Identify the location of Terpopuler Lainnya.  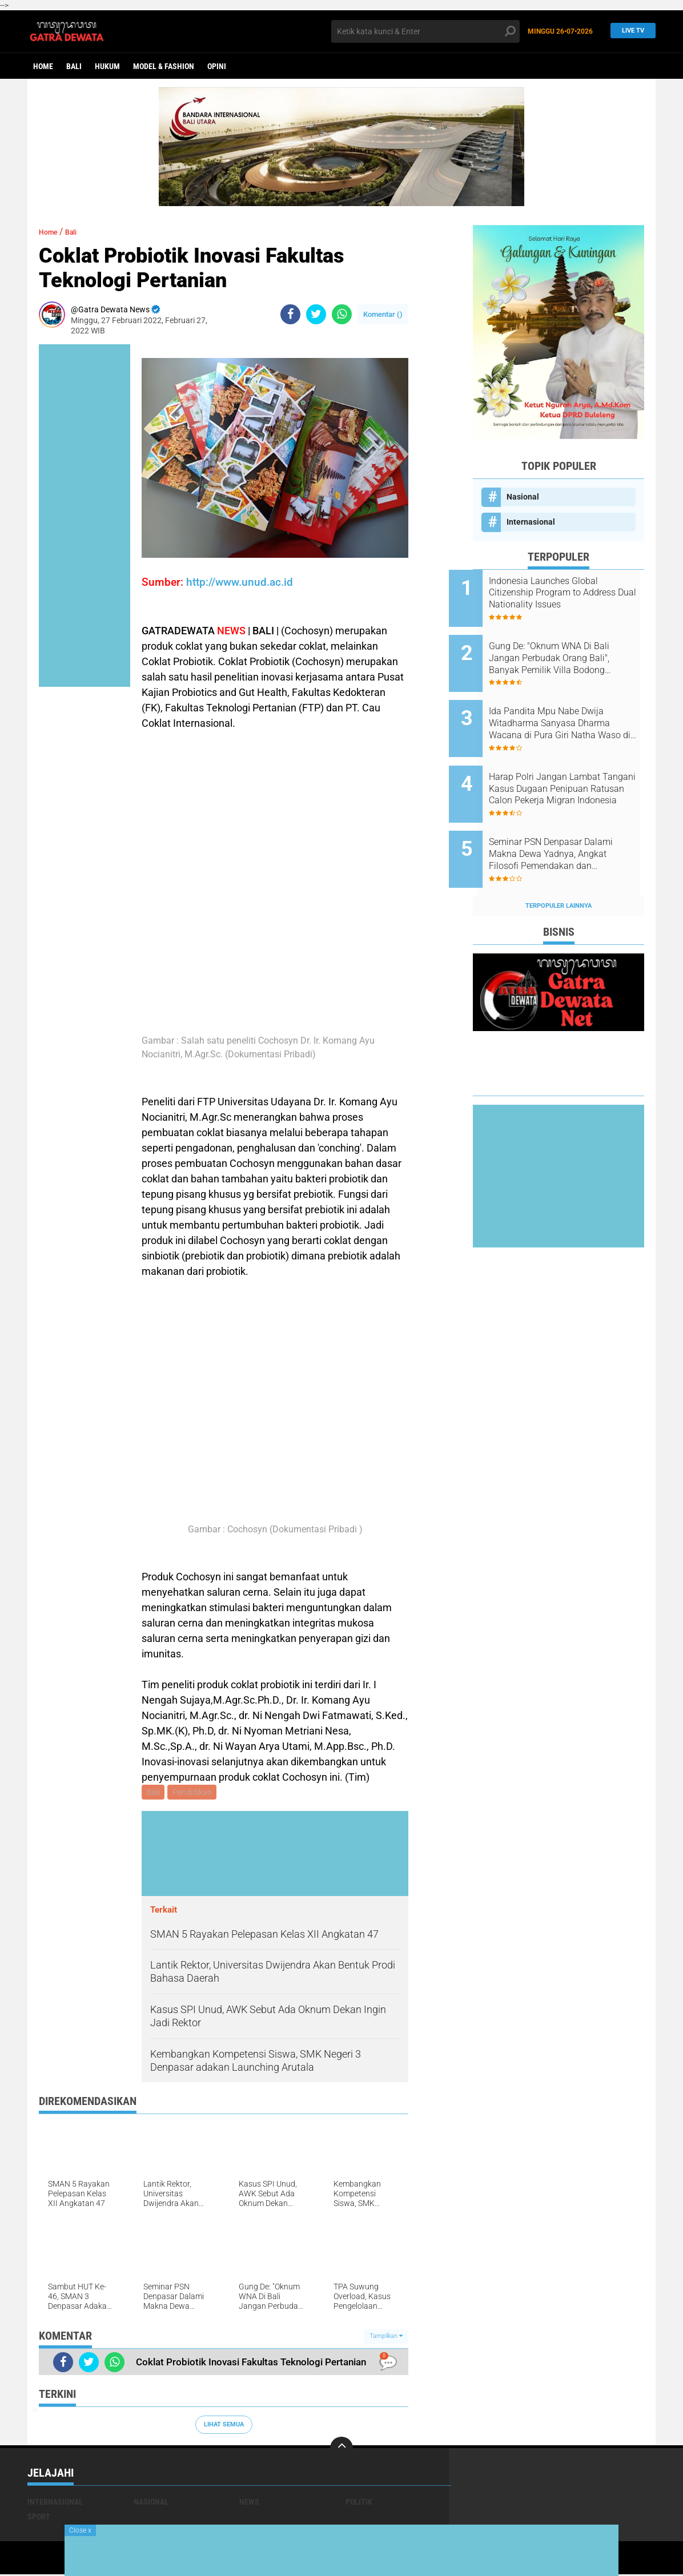
(558, 867).